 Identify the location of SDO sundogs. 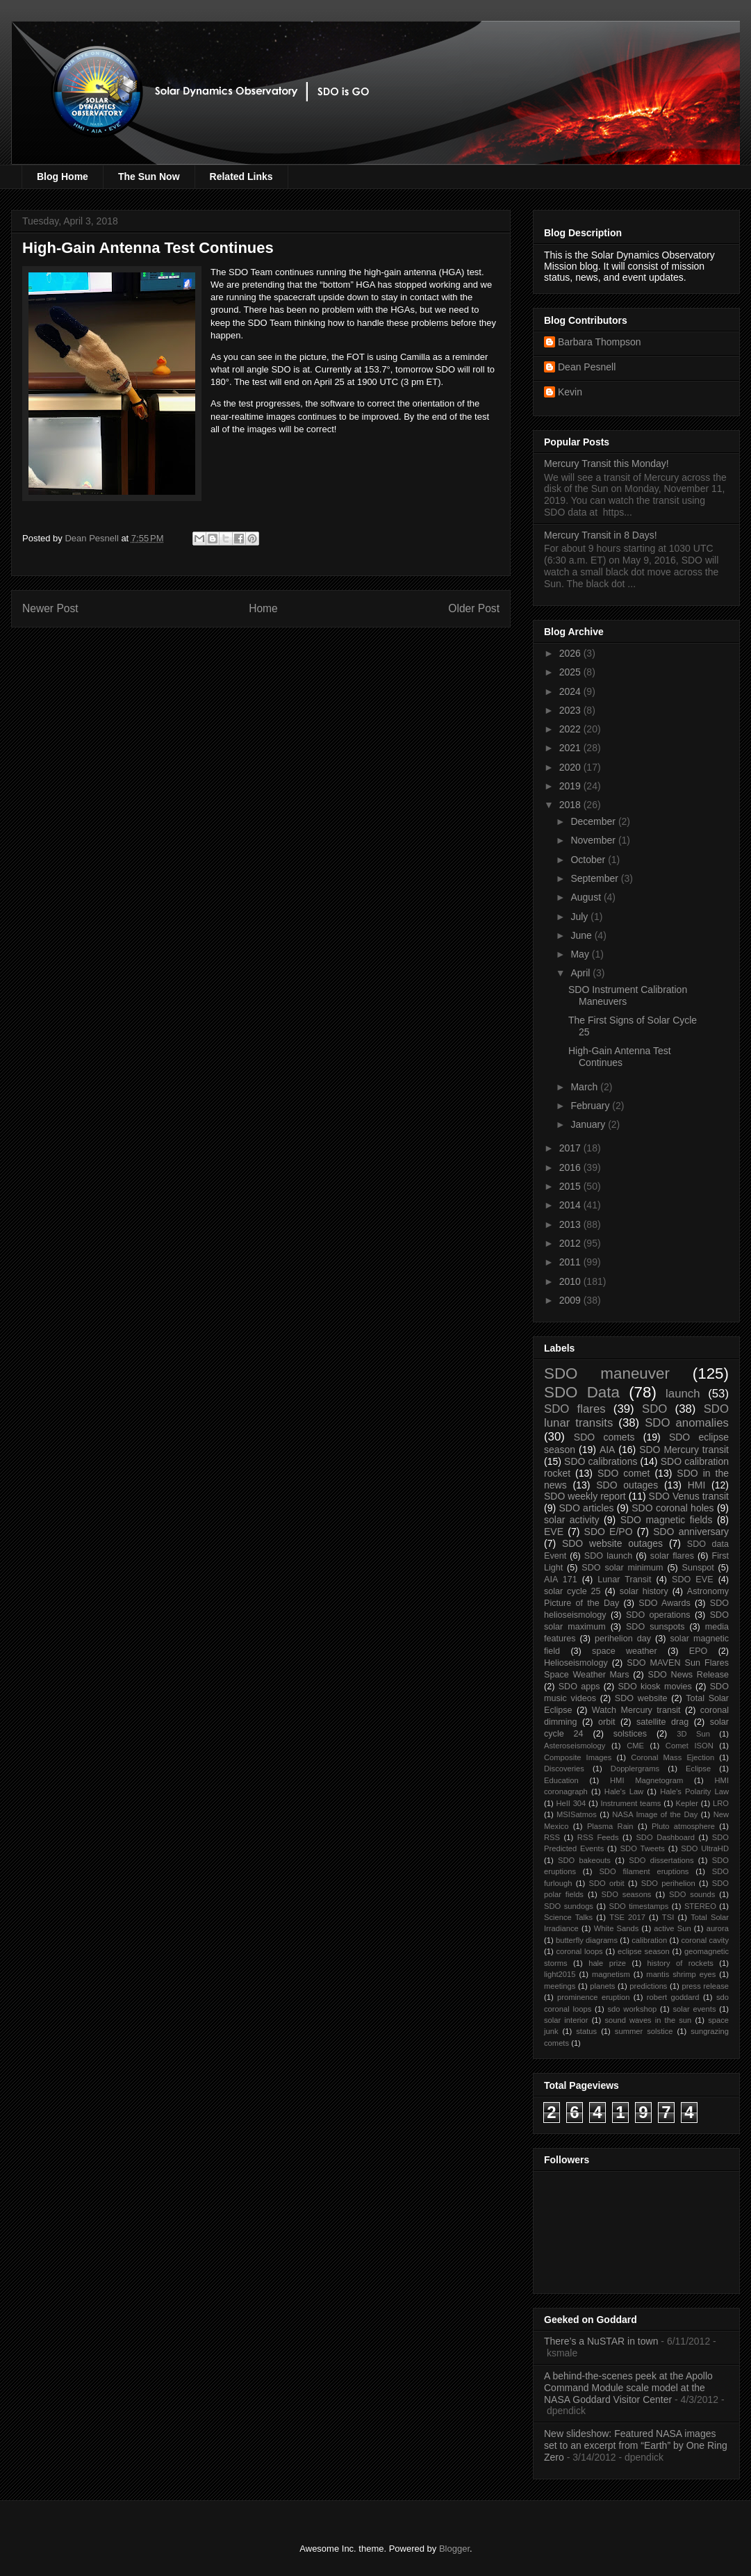
(568, 1906).